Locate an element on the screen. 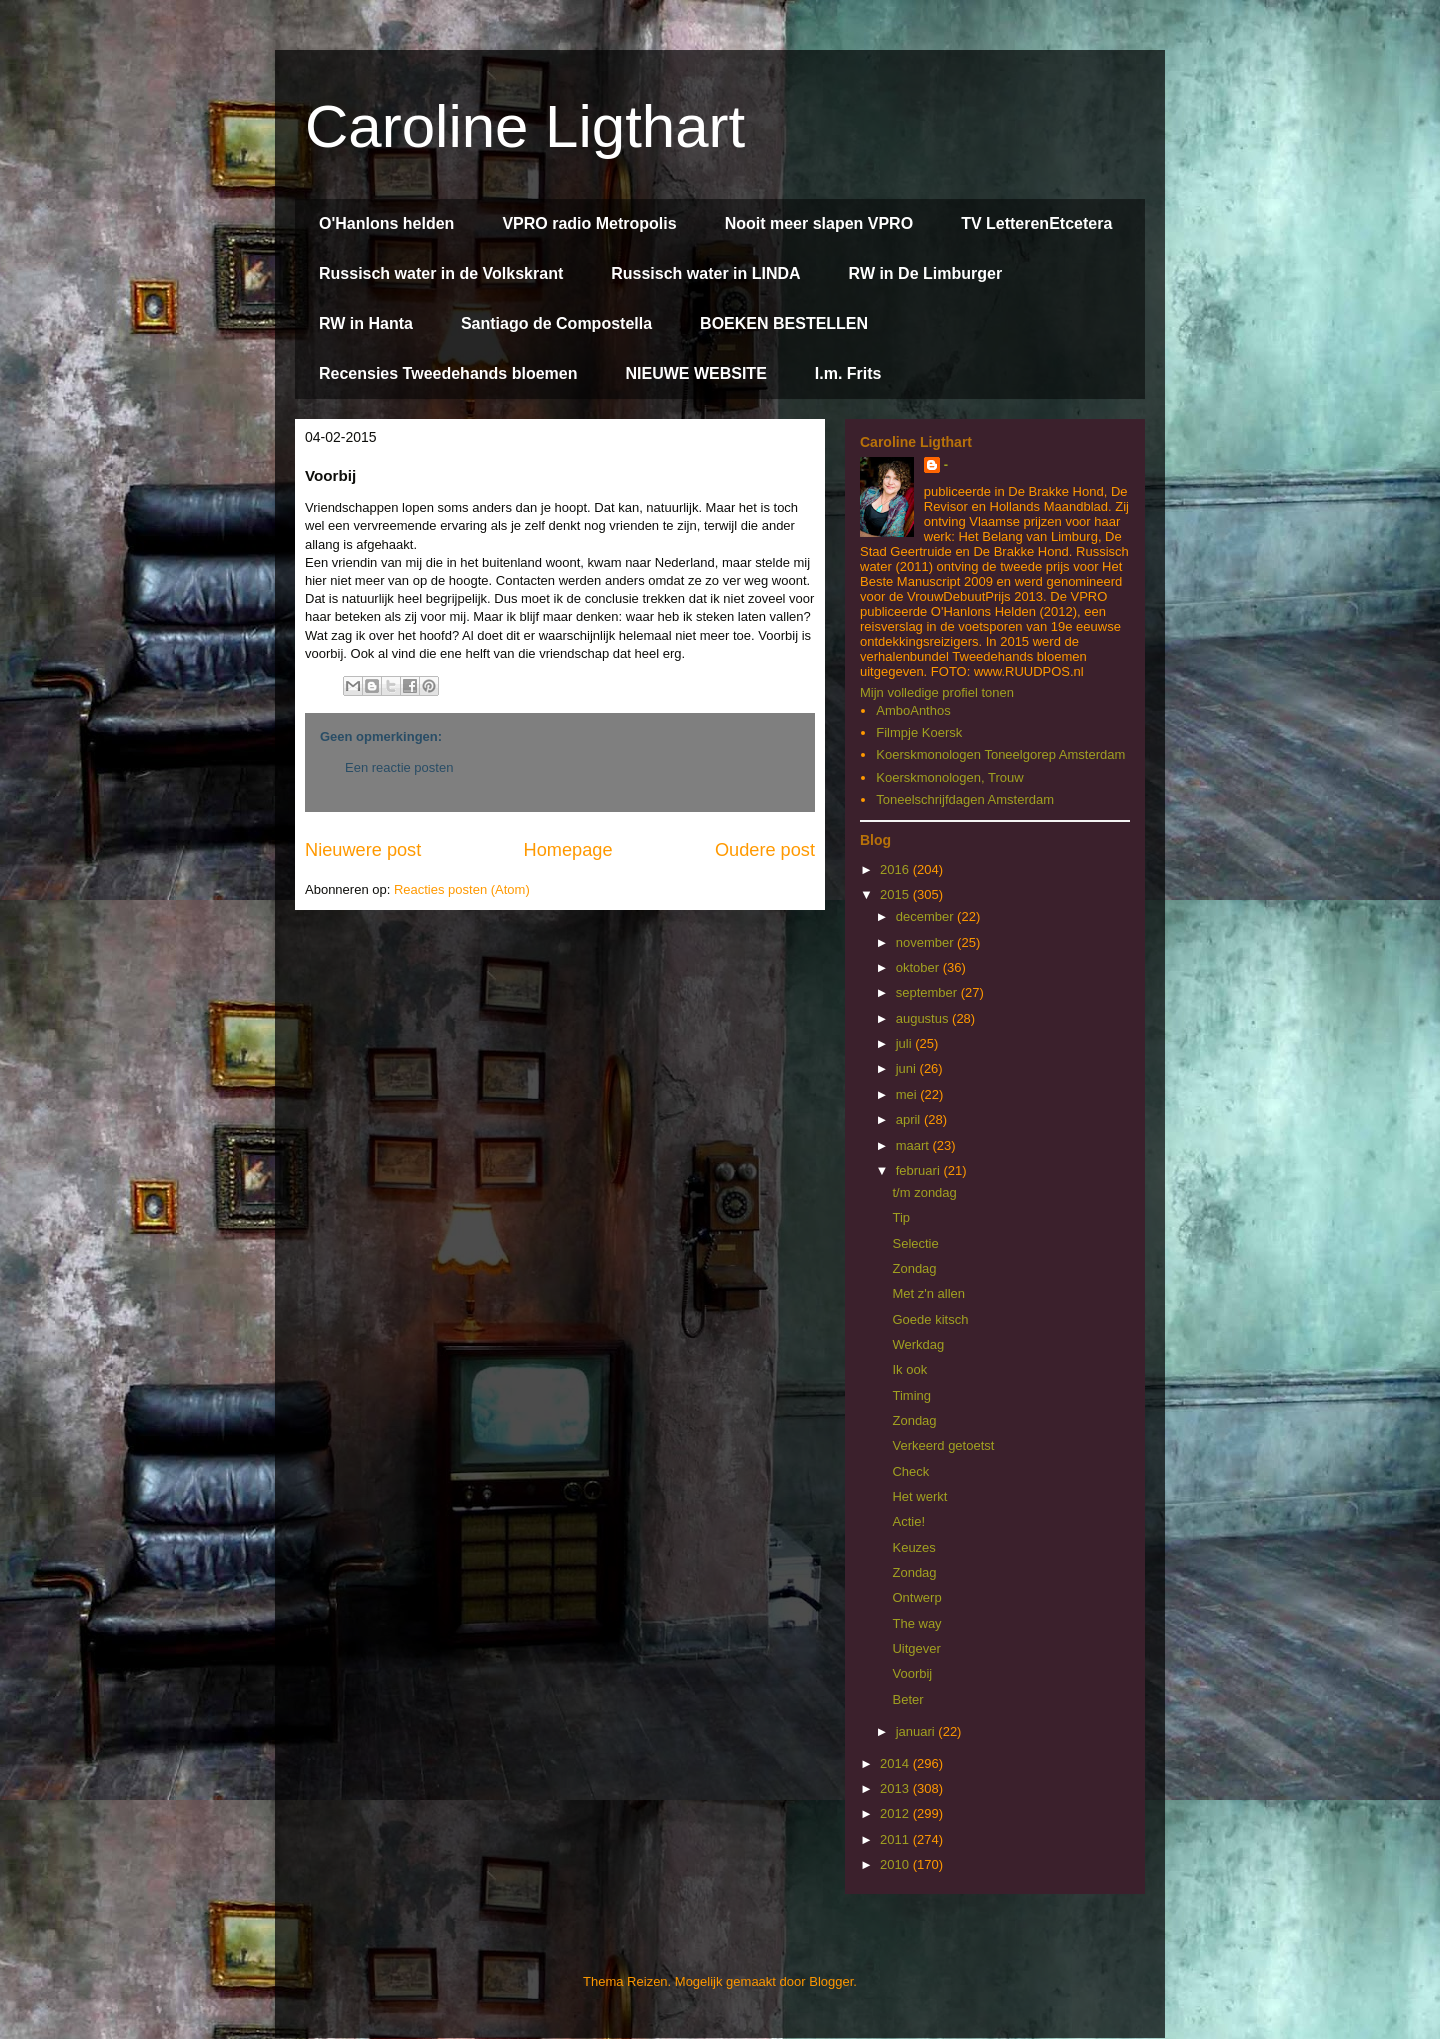 The image size is (1440, 2039). Uitgever is located at coordinates (916, 1648).